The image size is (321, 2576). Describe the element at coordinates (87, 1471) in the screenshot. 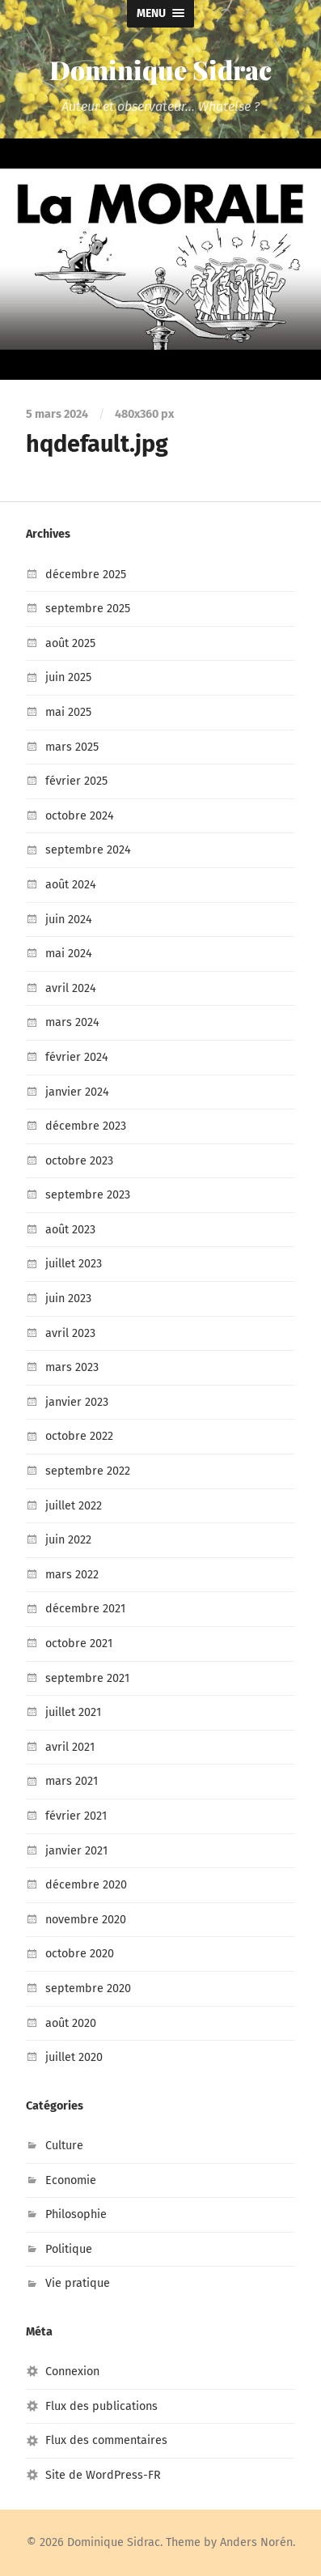

I see `septembre 2022` at that location.